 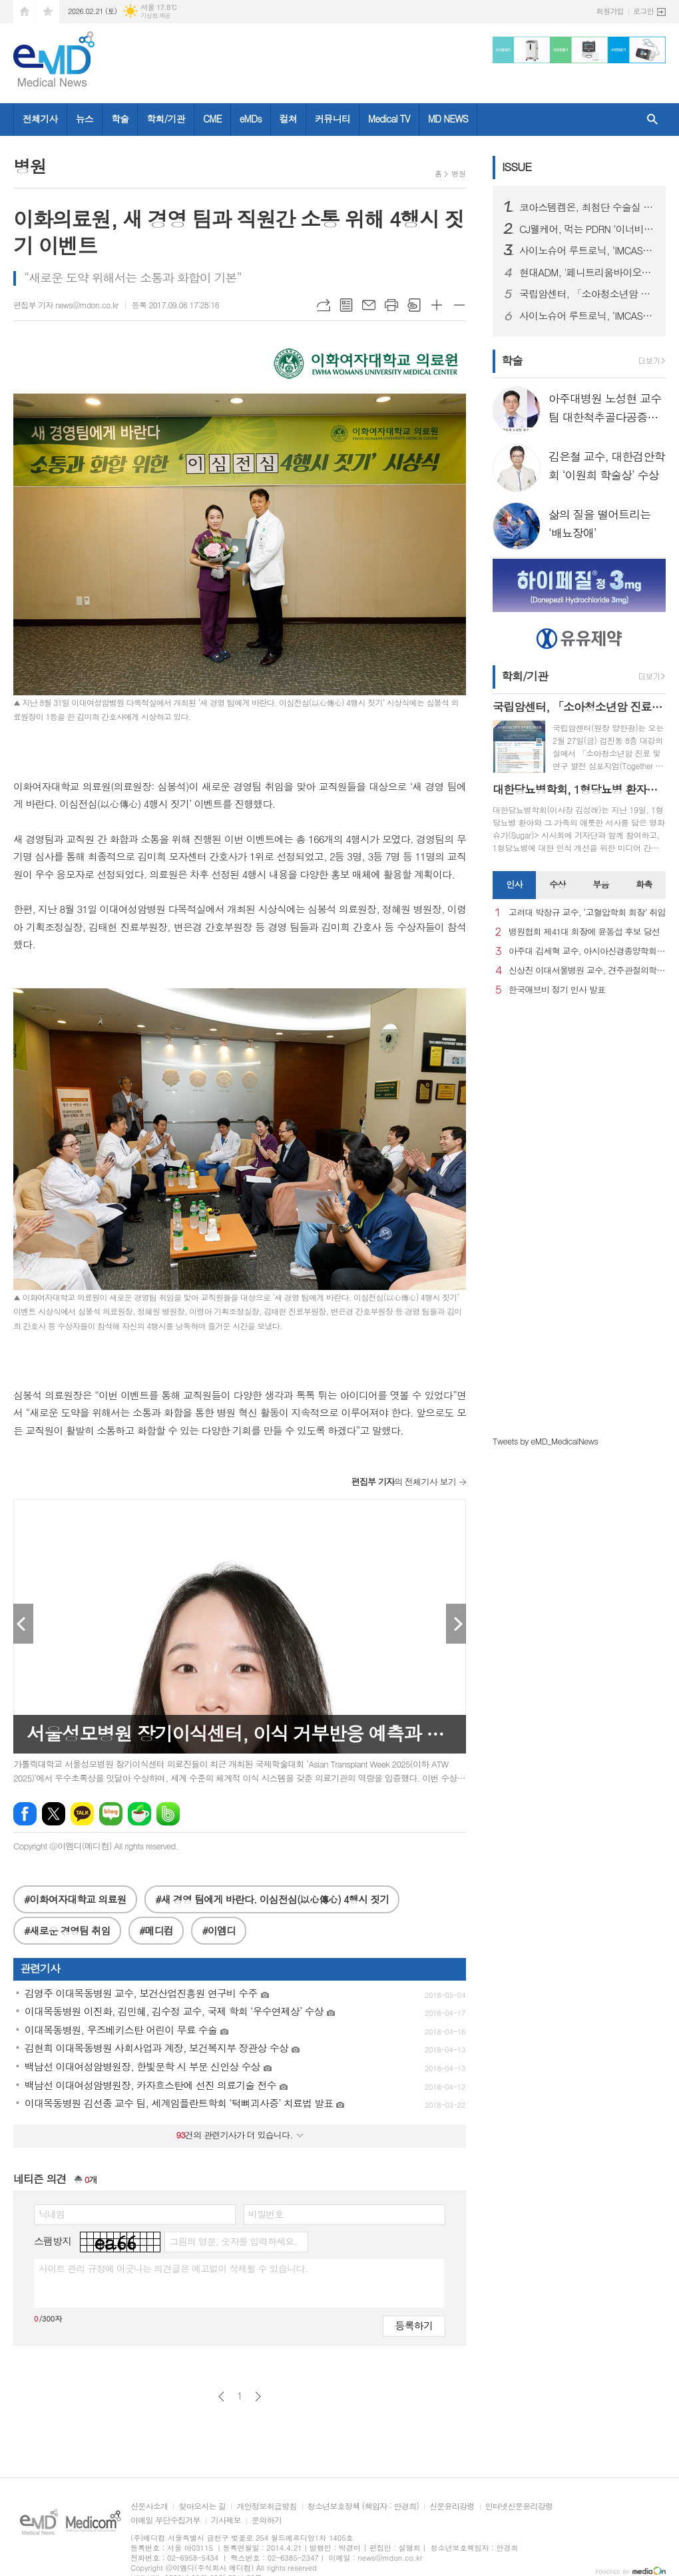 I want to click on 프린트, so click(x=391, y=305).